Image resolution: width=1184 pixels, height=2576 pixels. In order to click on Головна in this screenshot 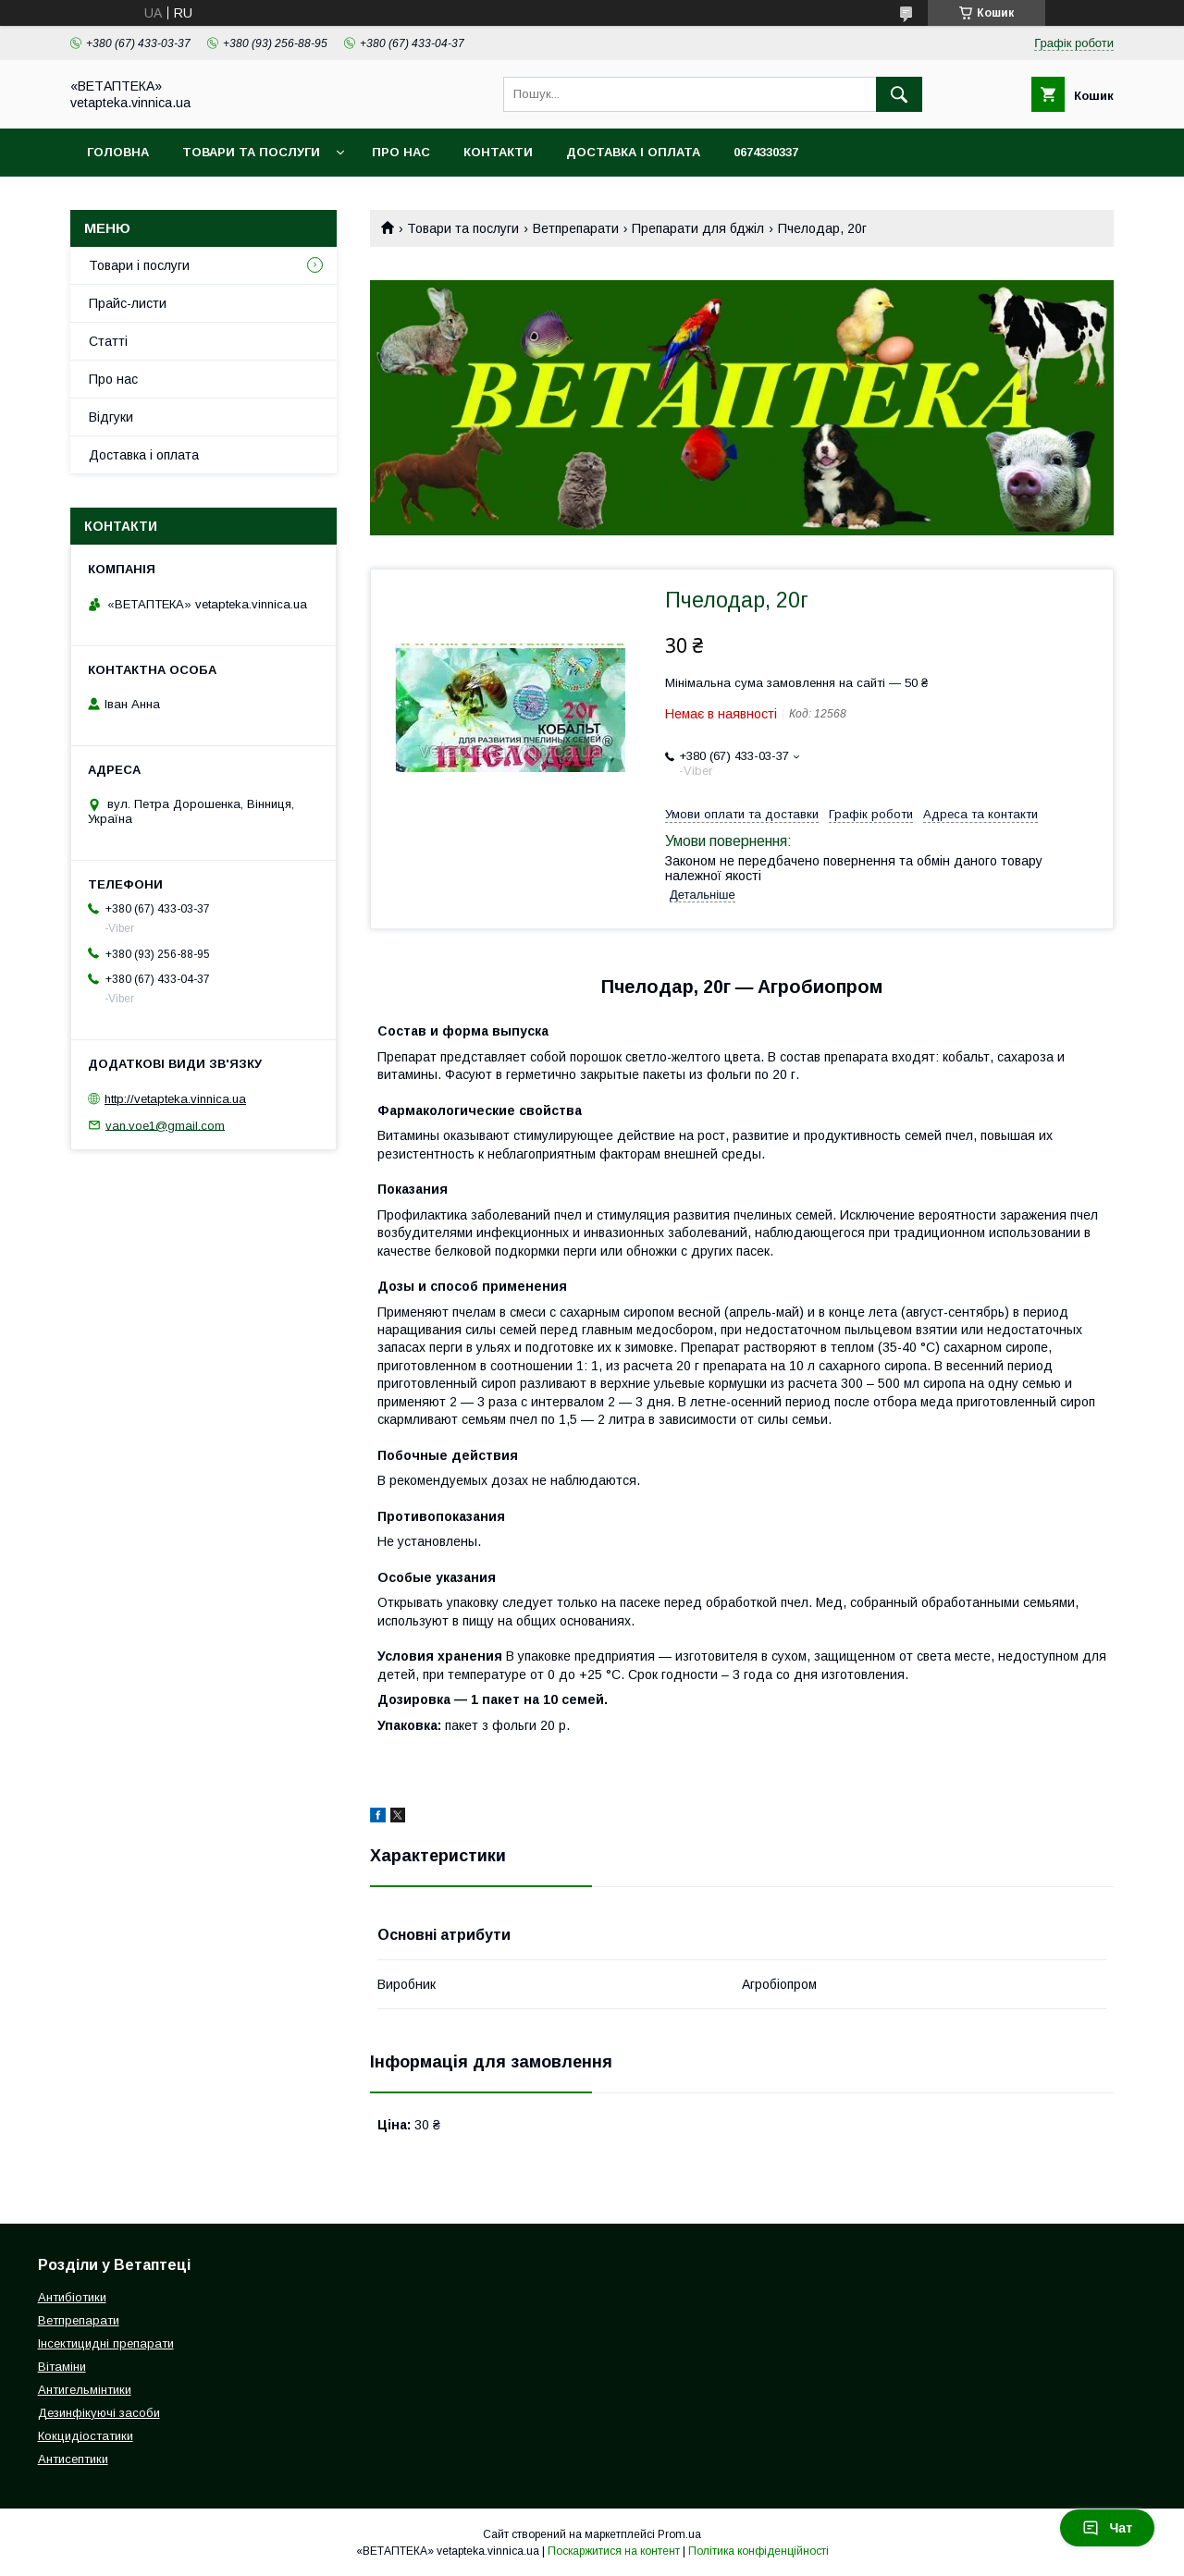, I will do `click(118, 152)`.